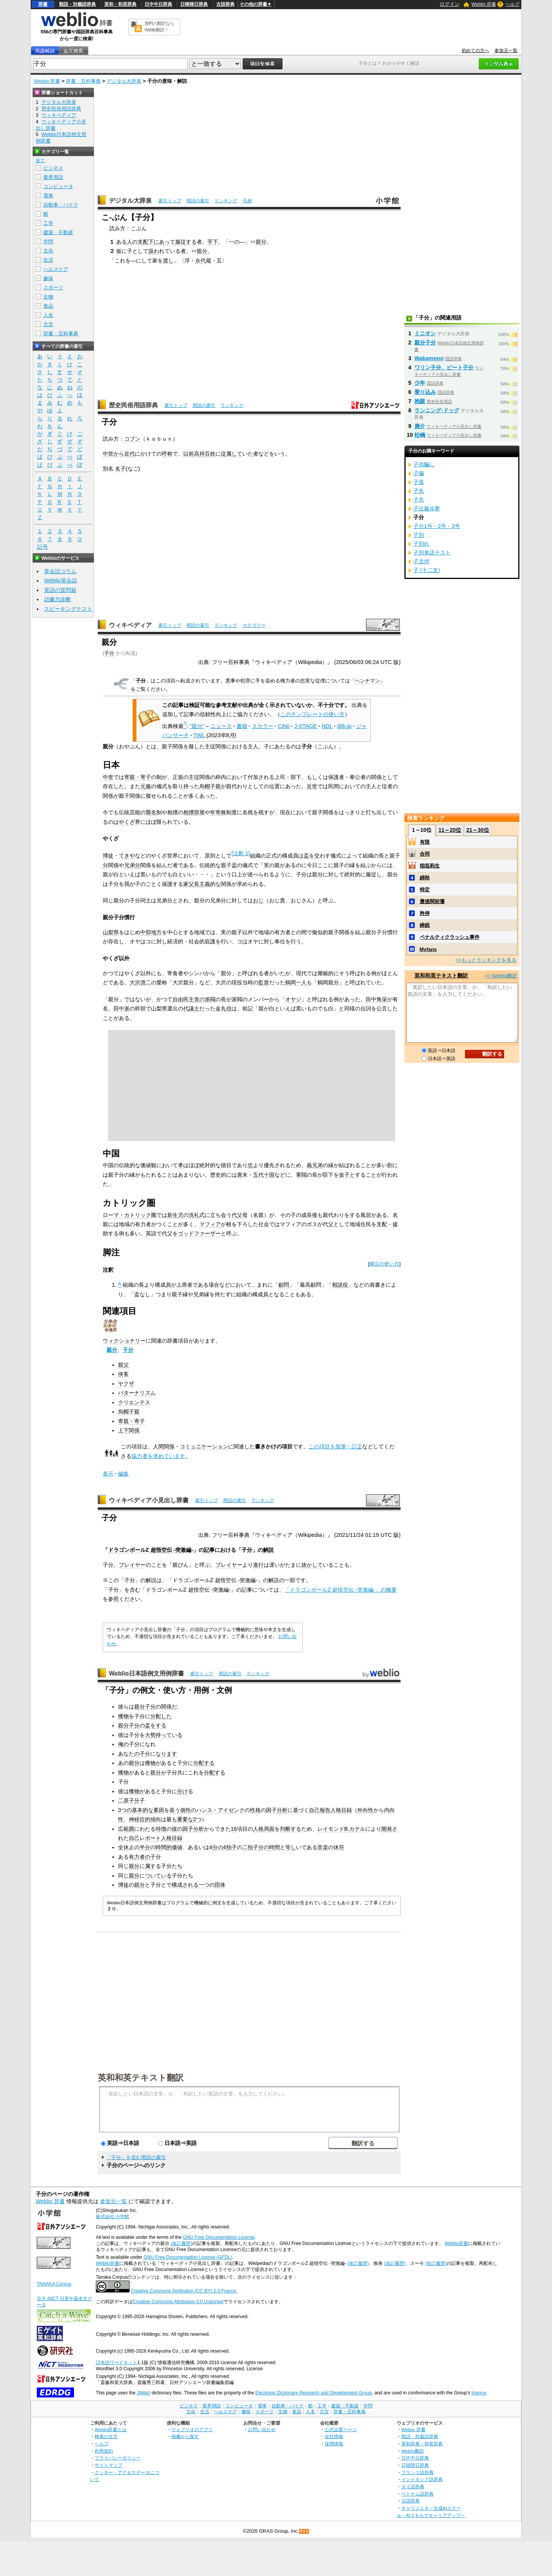 The width and height of the screenshot is (552, 2576). I want to click on ローマ・カトリック, so click(127, 1215).